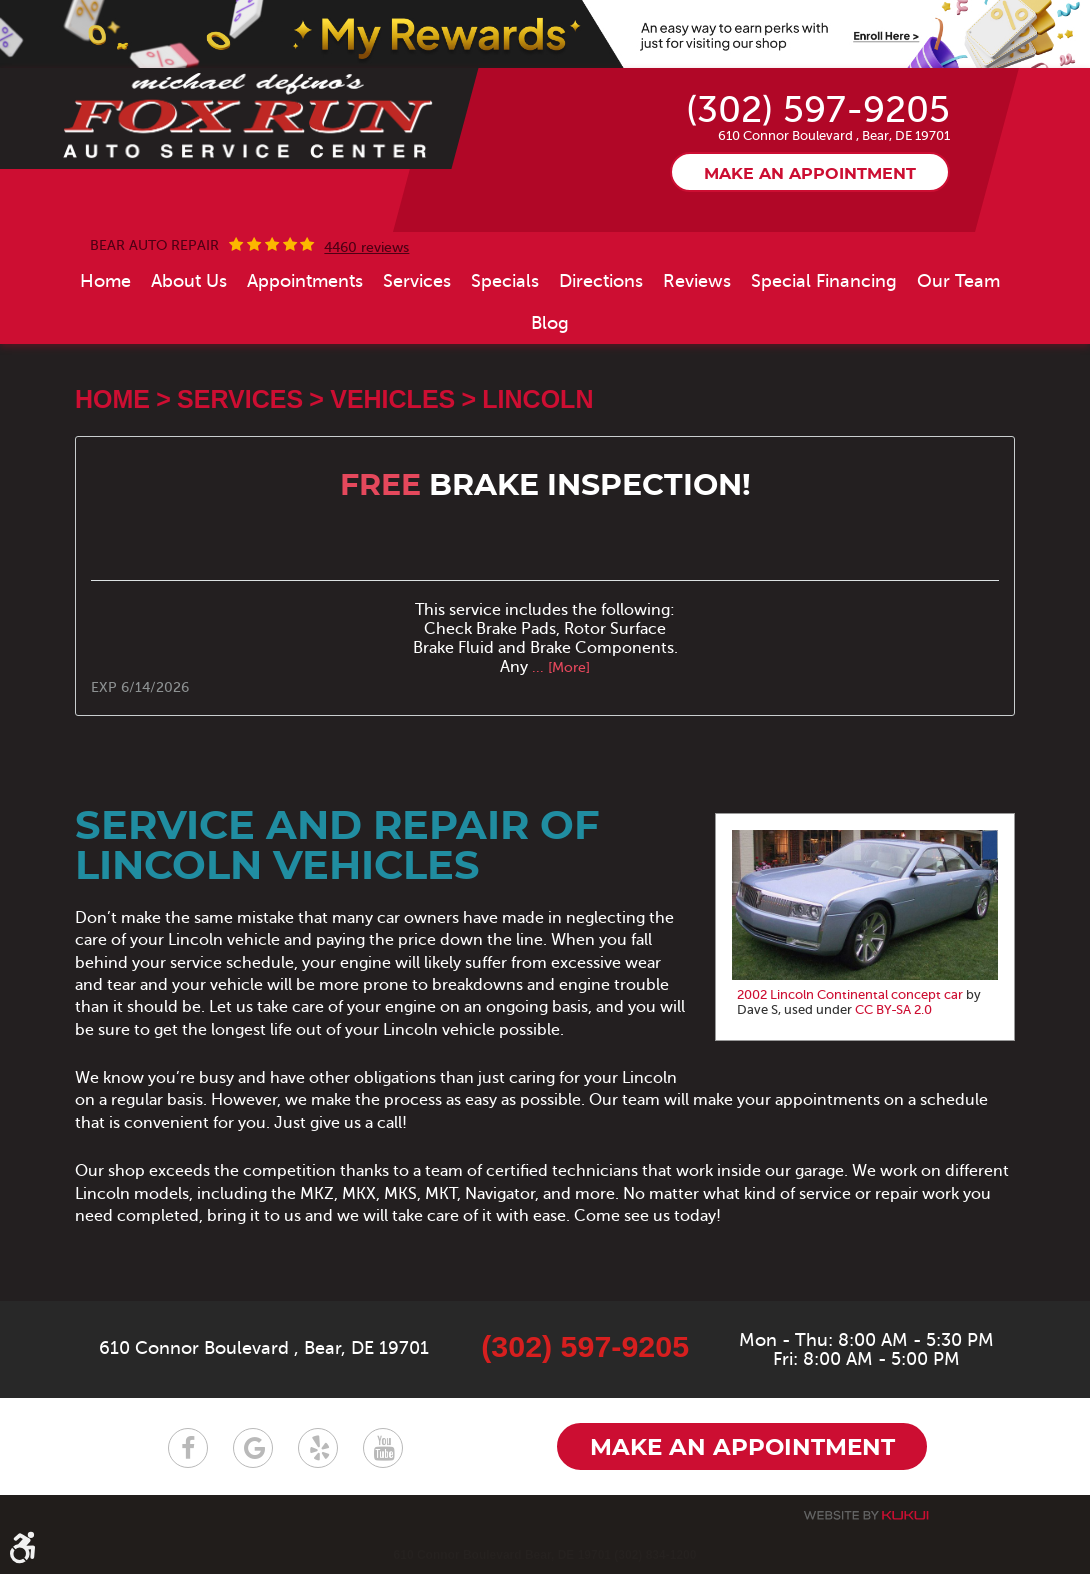 The width and height of the screenshot is (1090, 1574). I want to click on Services, so click(417, 281).